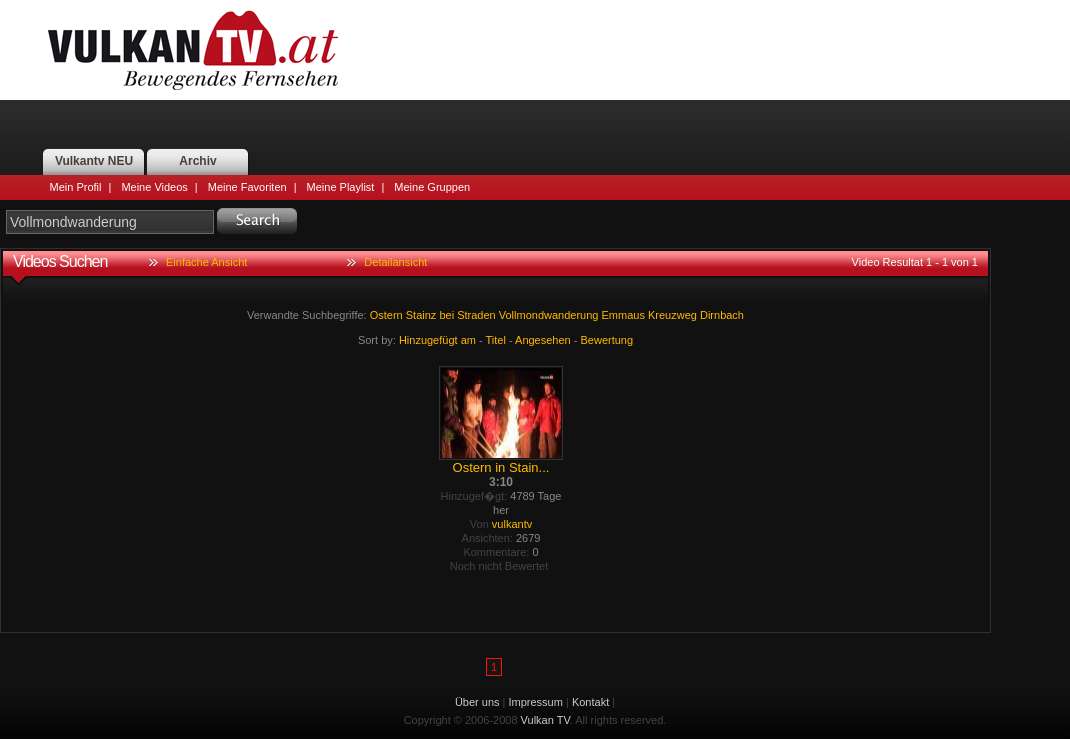  Describe the element at coordinates (536, 702) in the screenshot. I see `Impressum` at that location.